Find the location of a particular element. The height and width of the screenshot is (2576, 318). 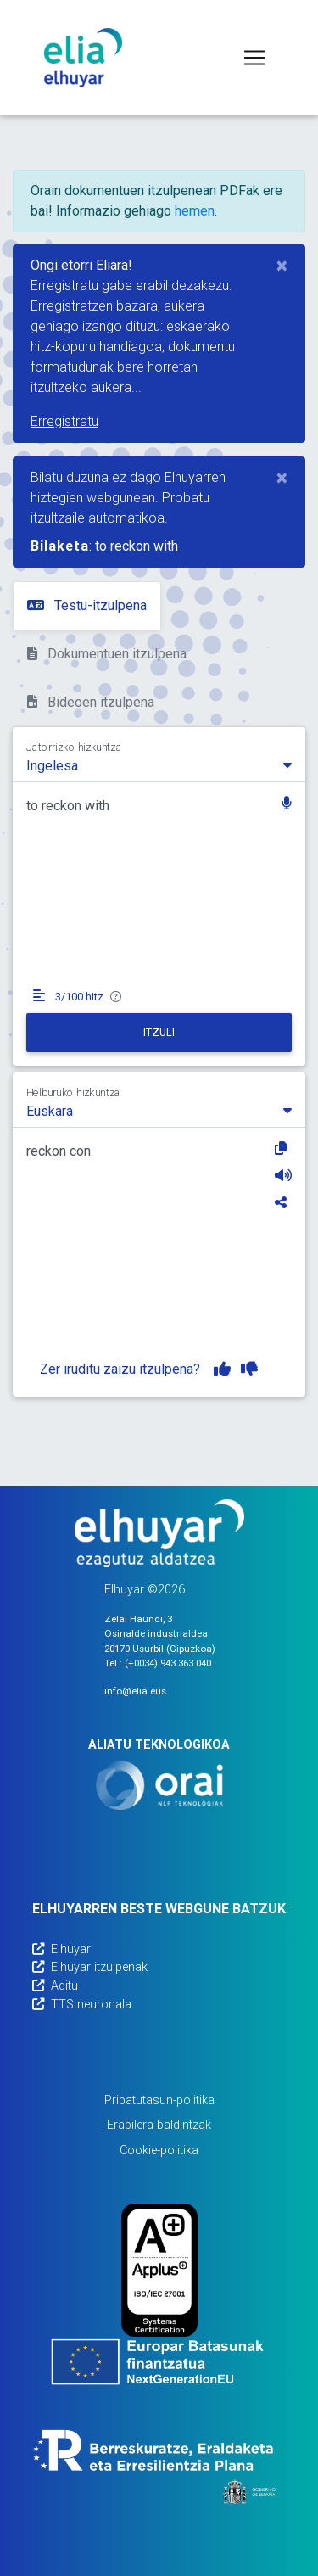

TTS neuronala is located at coordinates (81, 2004).